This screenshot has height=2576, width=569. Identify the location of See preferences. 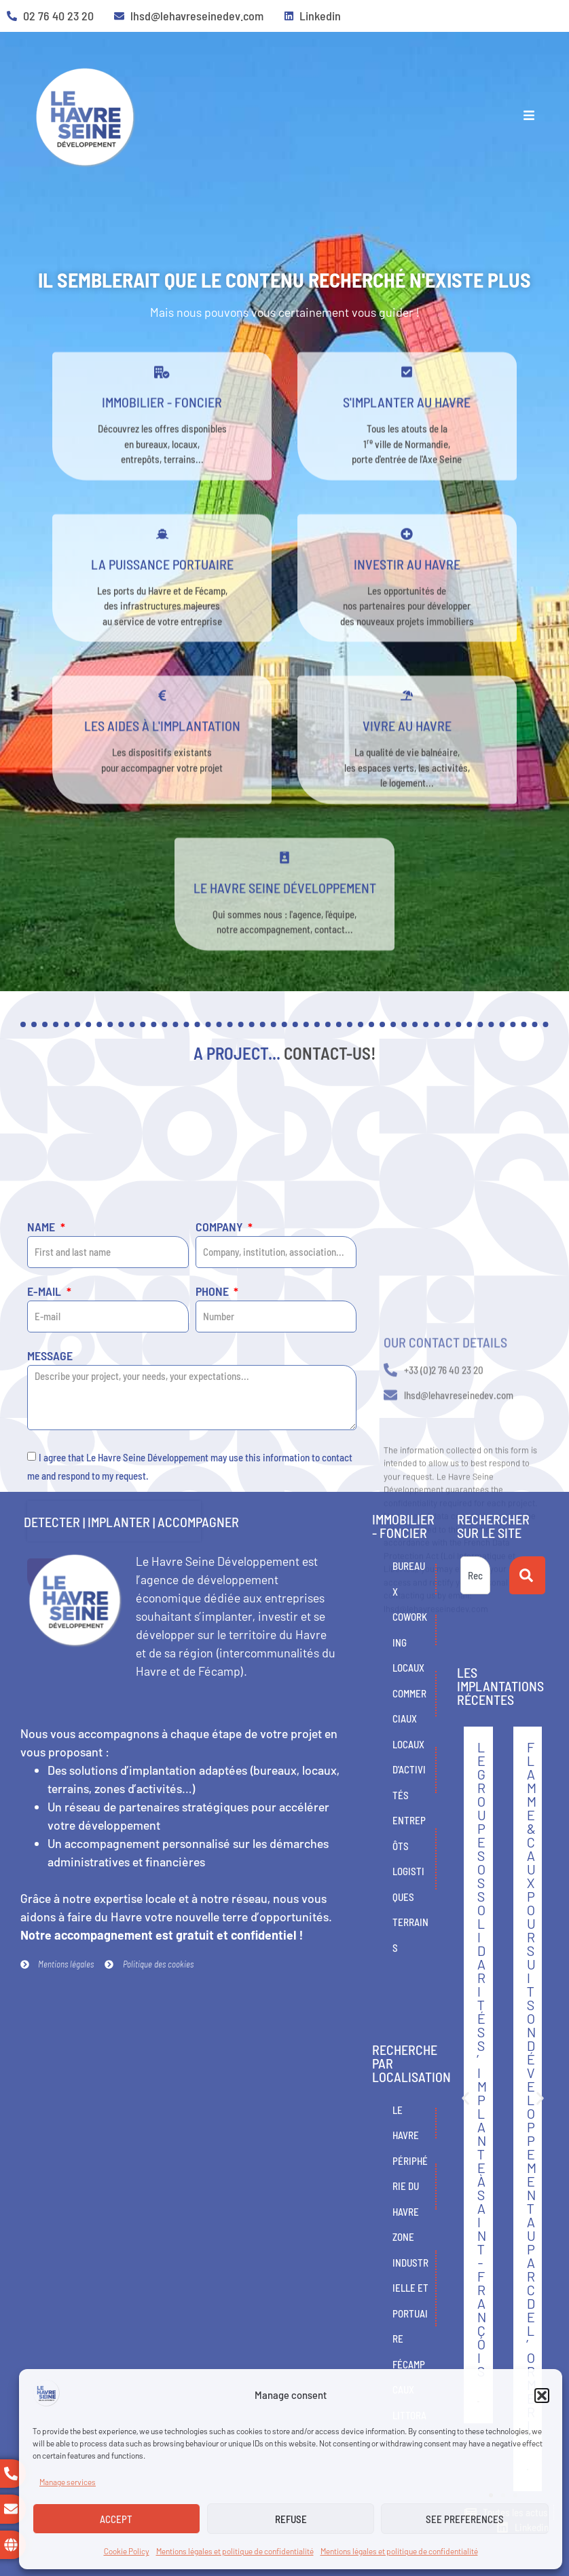
(465, 2519).